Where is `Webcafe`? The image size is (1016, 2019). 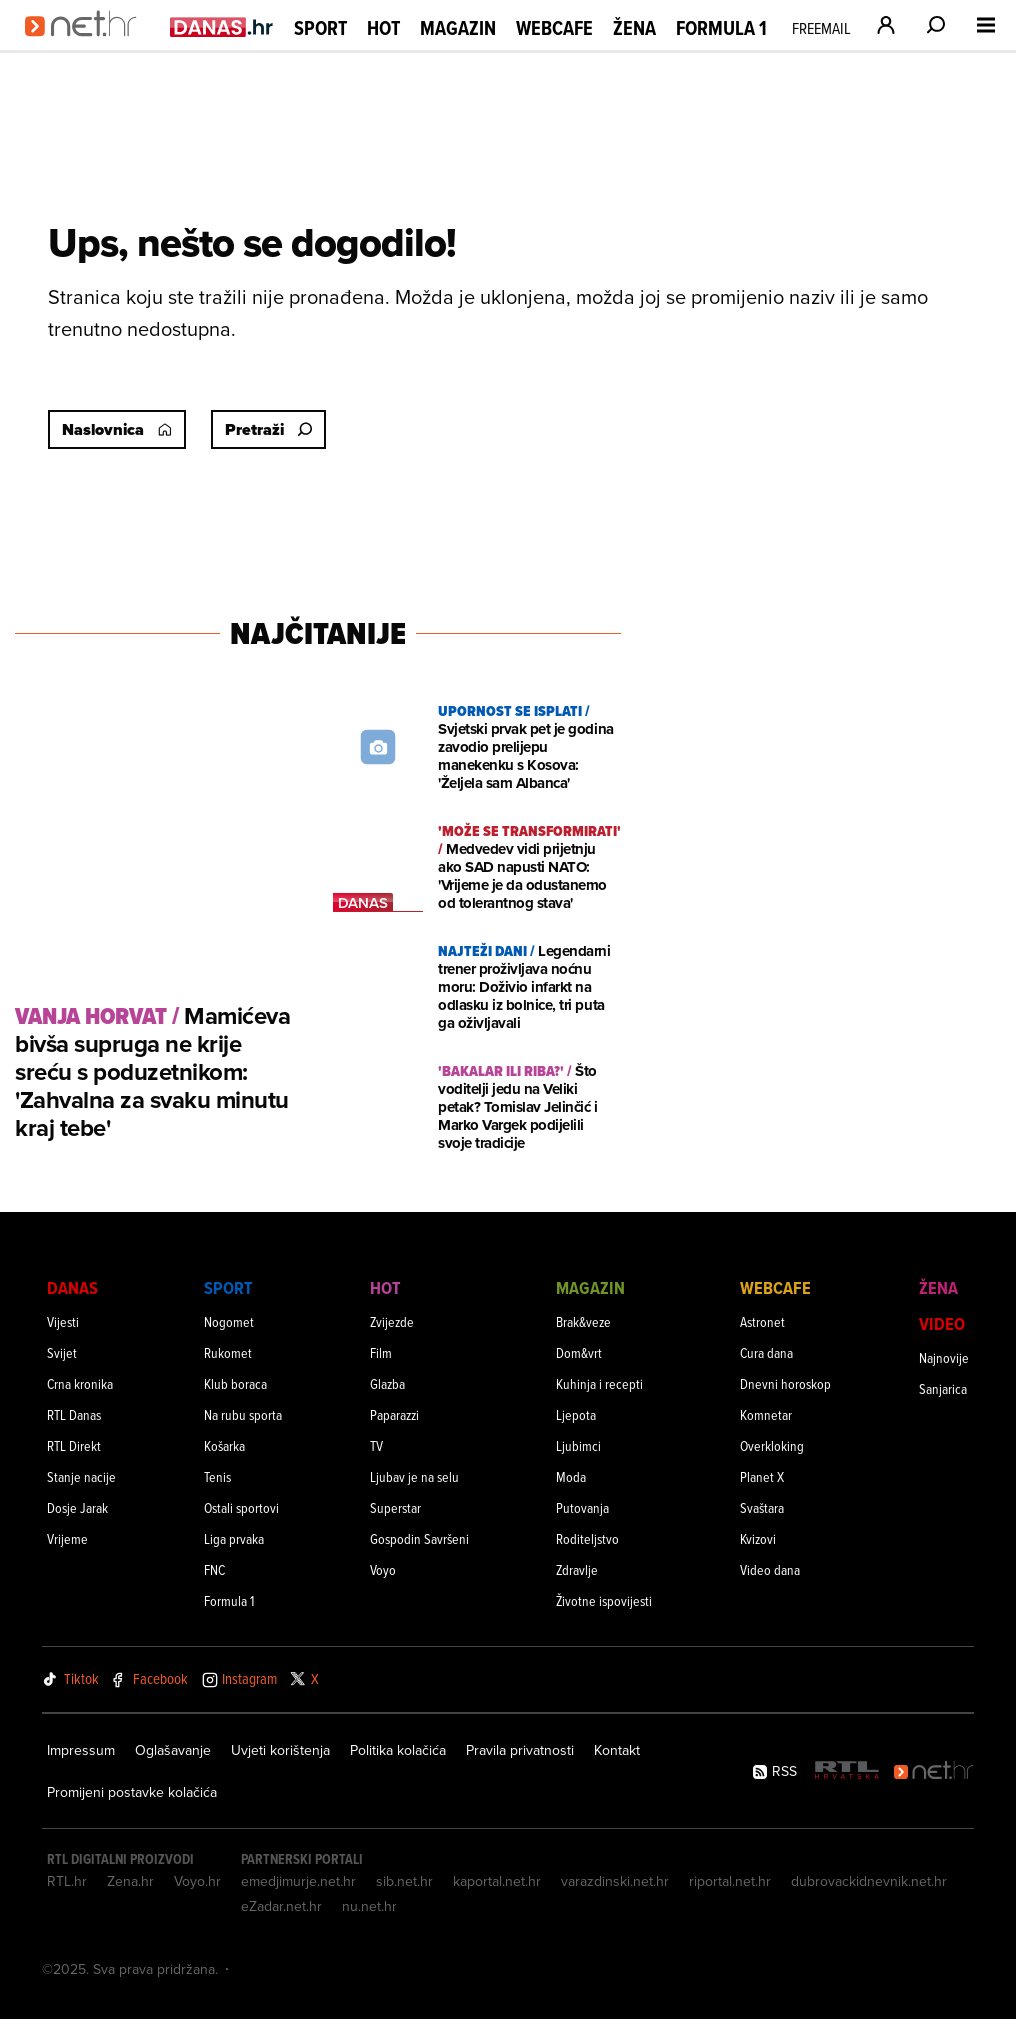
Webcafe is located at coordinates (554, 28).